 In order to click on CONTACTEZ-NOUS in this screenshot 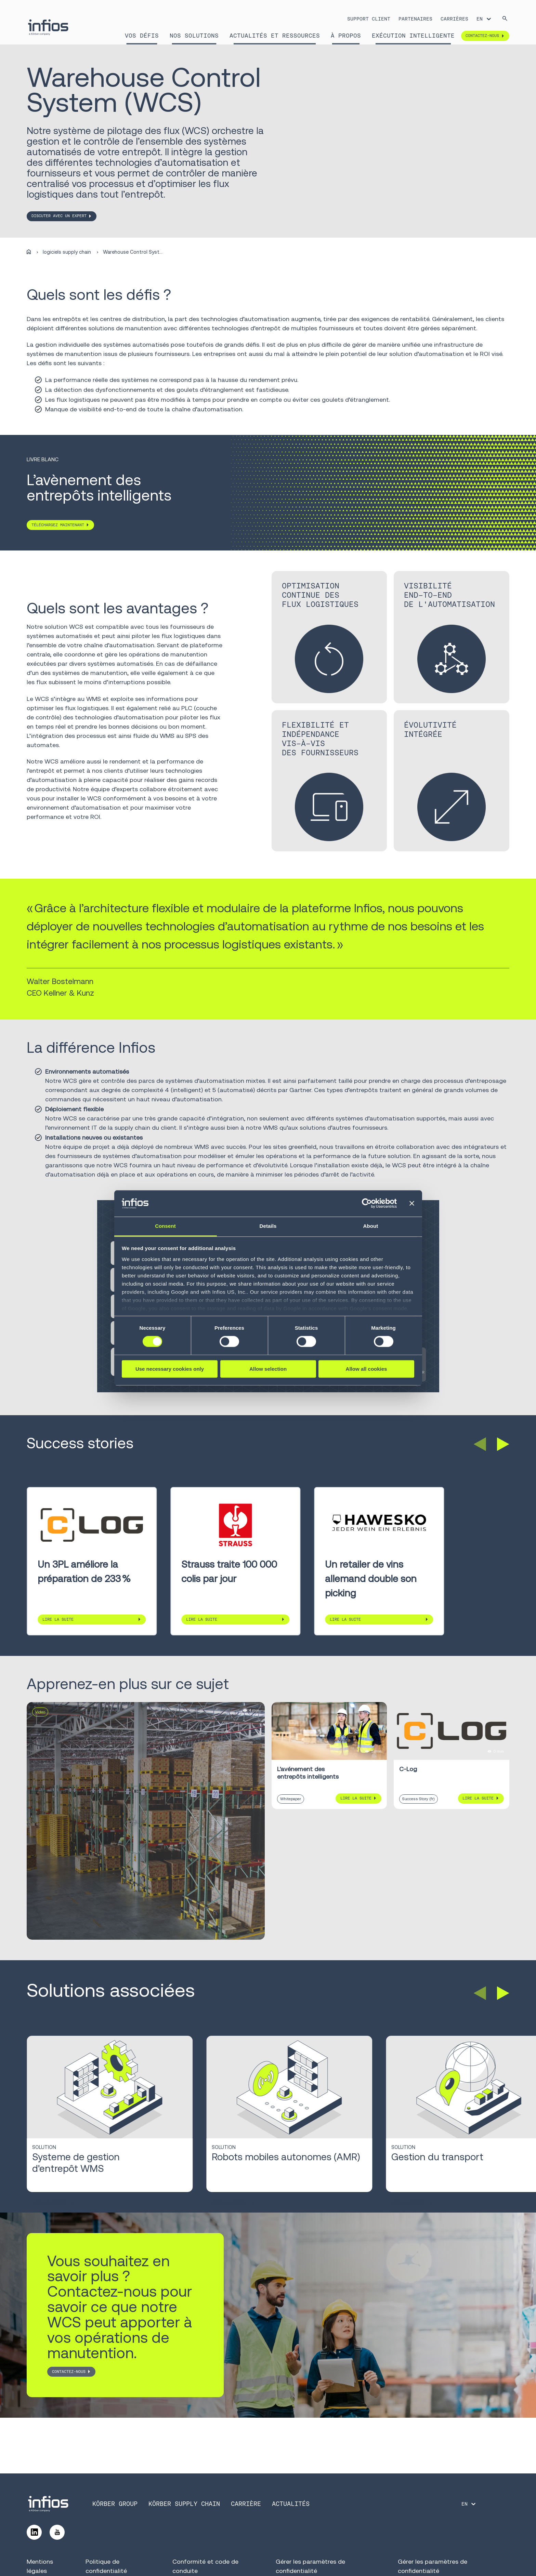, I will do `click(69, 2371)`.